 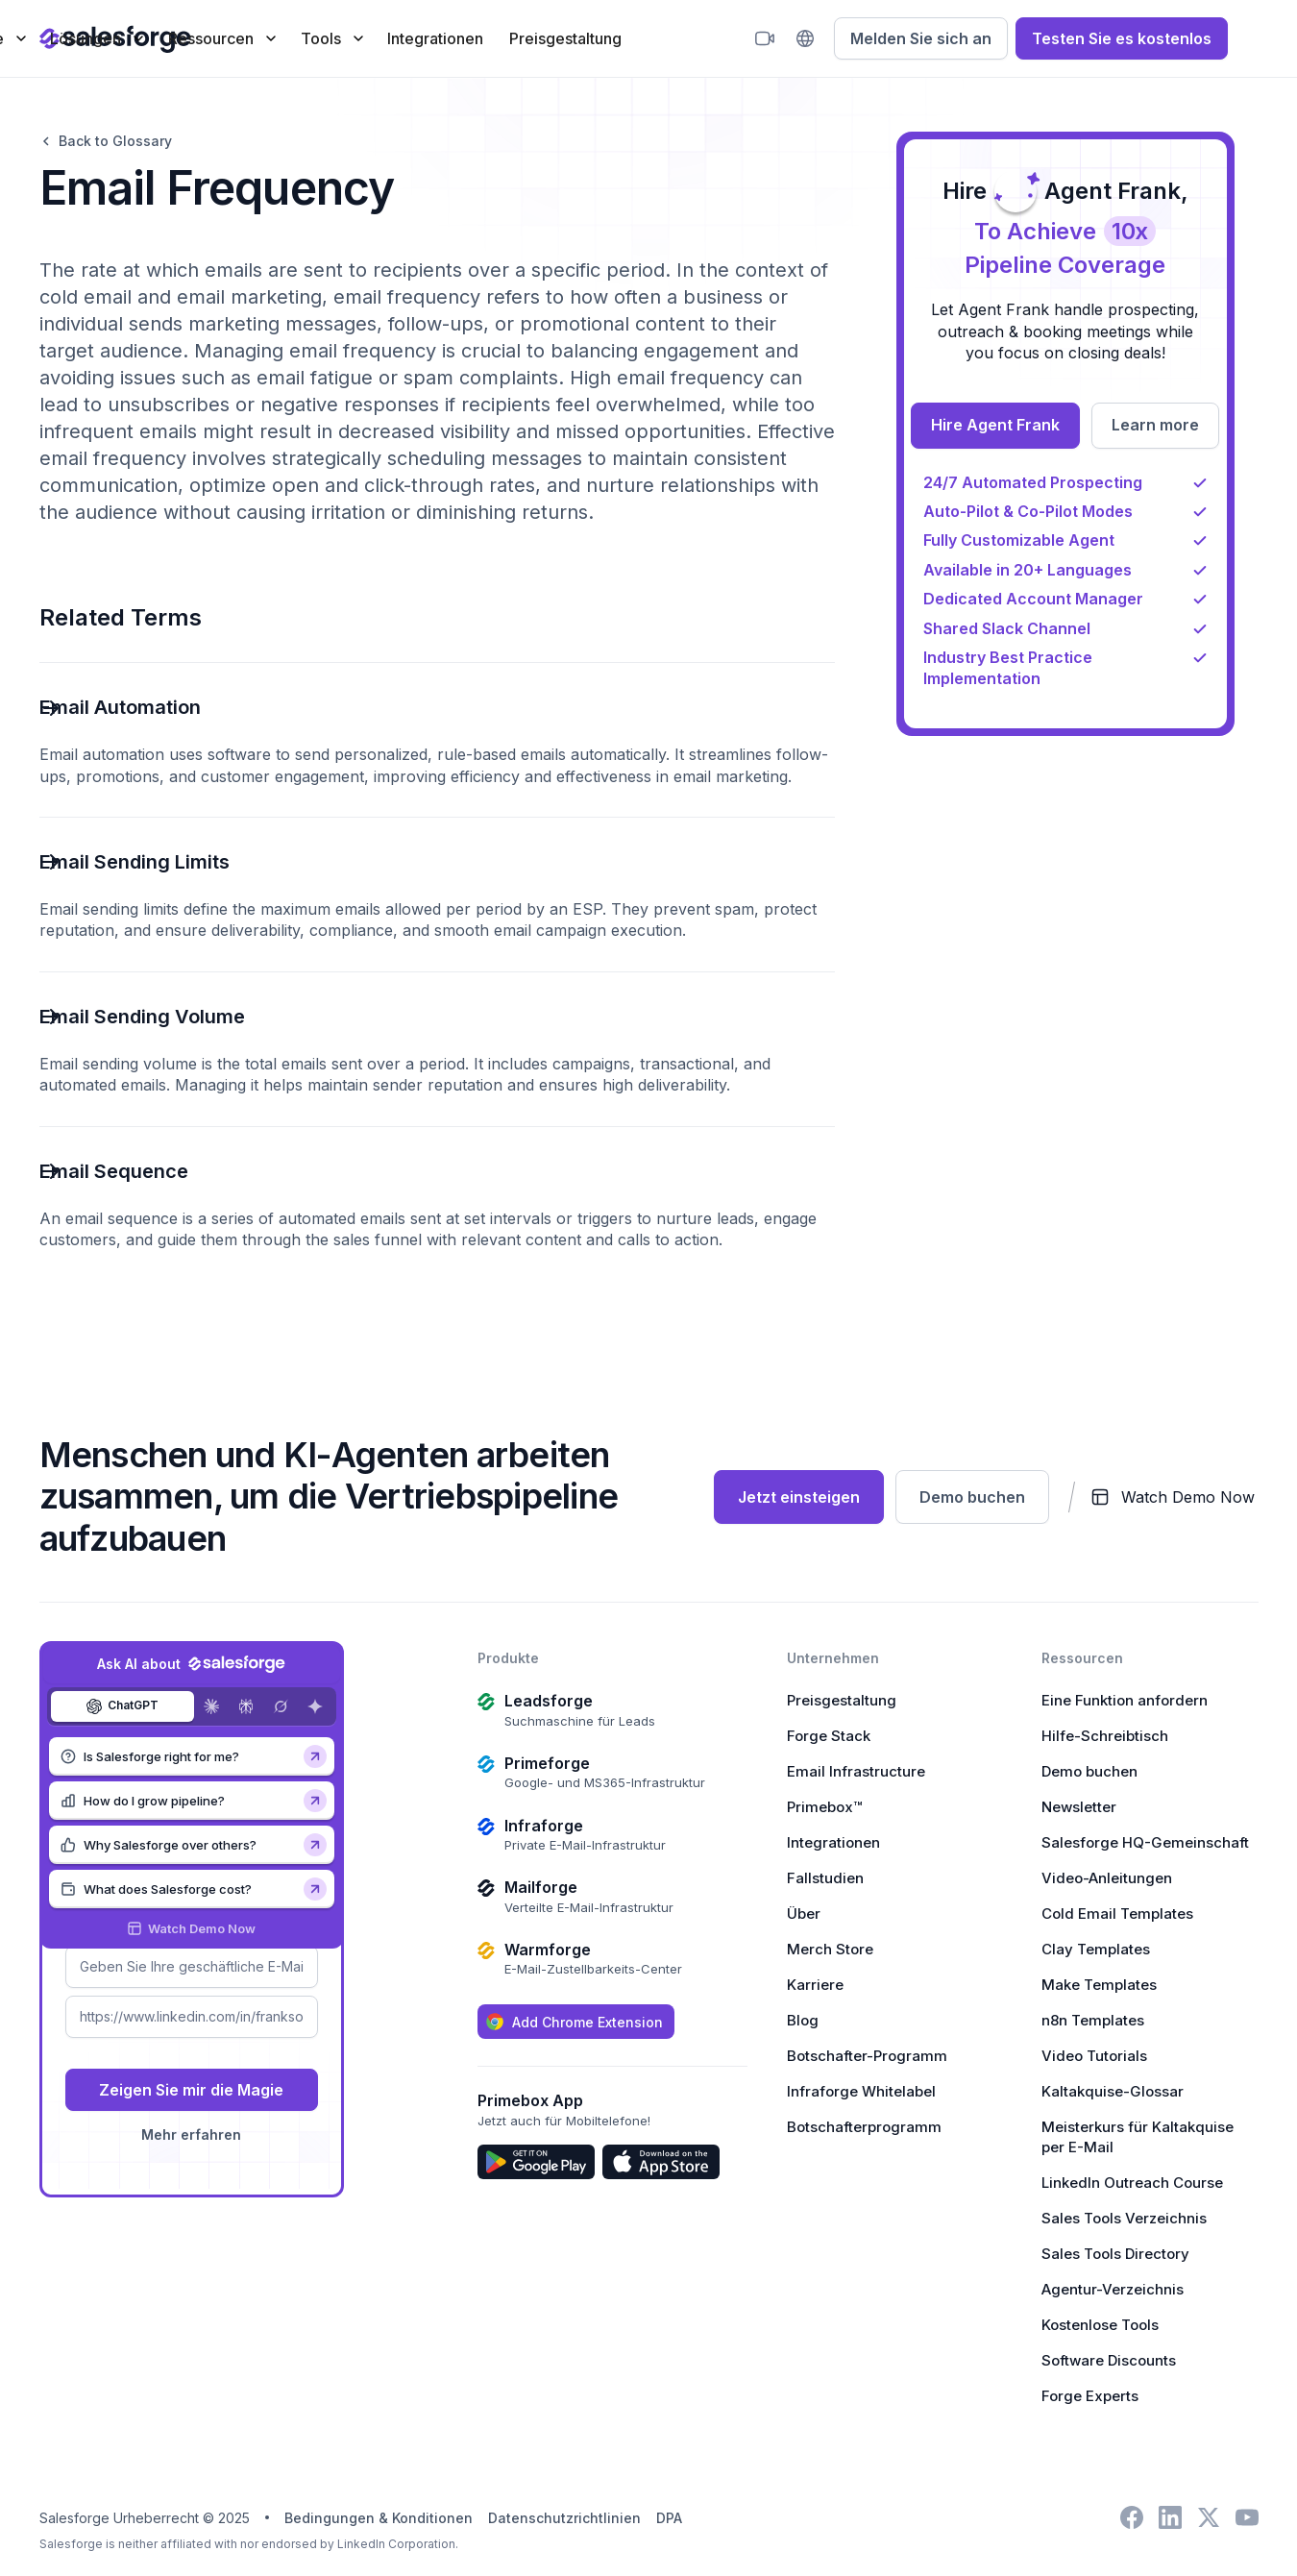 I want to click on Kaltakquise-Glossar, so click(x=1112, y=2091).